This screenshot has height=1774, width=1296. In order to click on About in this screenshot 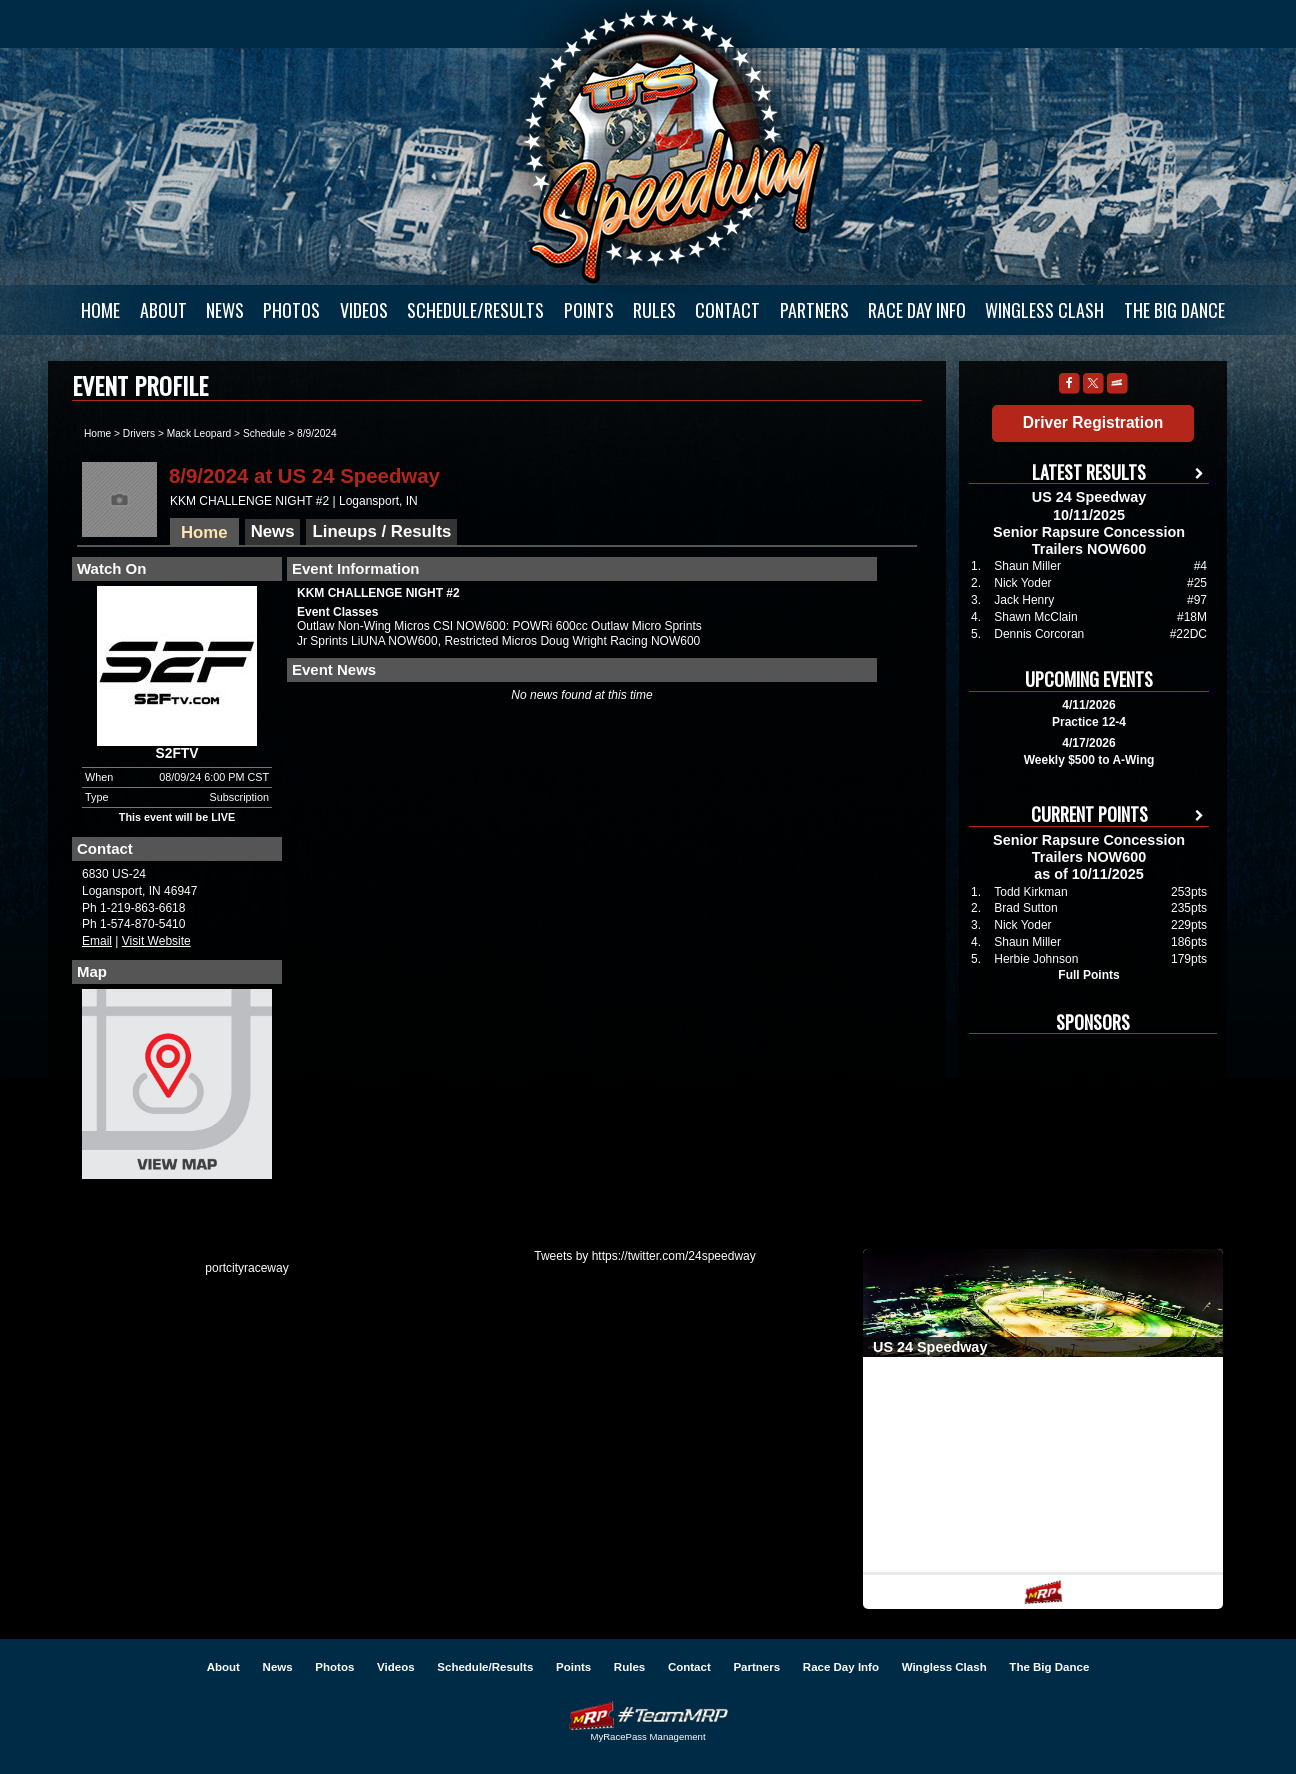, I will do `click(163, 310)`.